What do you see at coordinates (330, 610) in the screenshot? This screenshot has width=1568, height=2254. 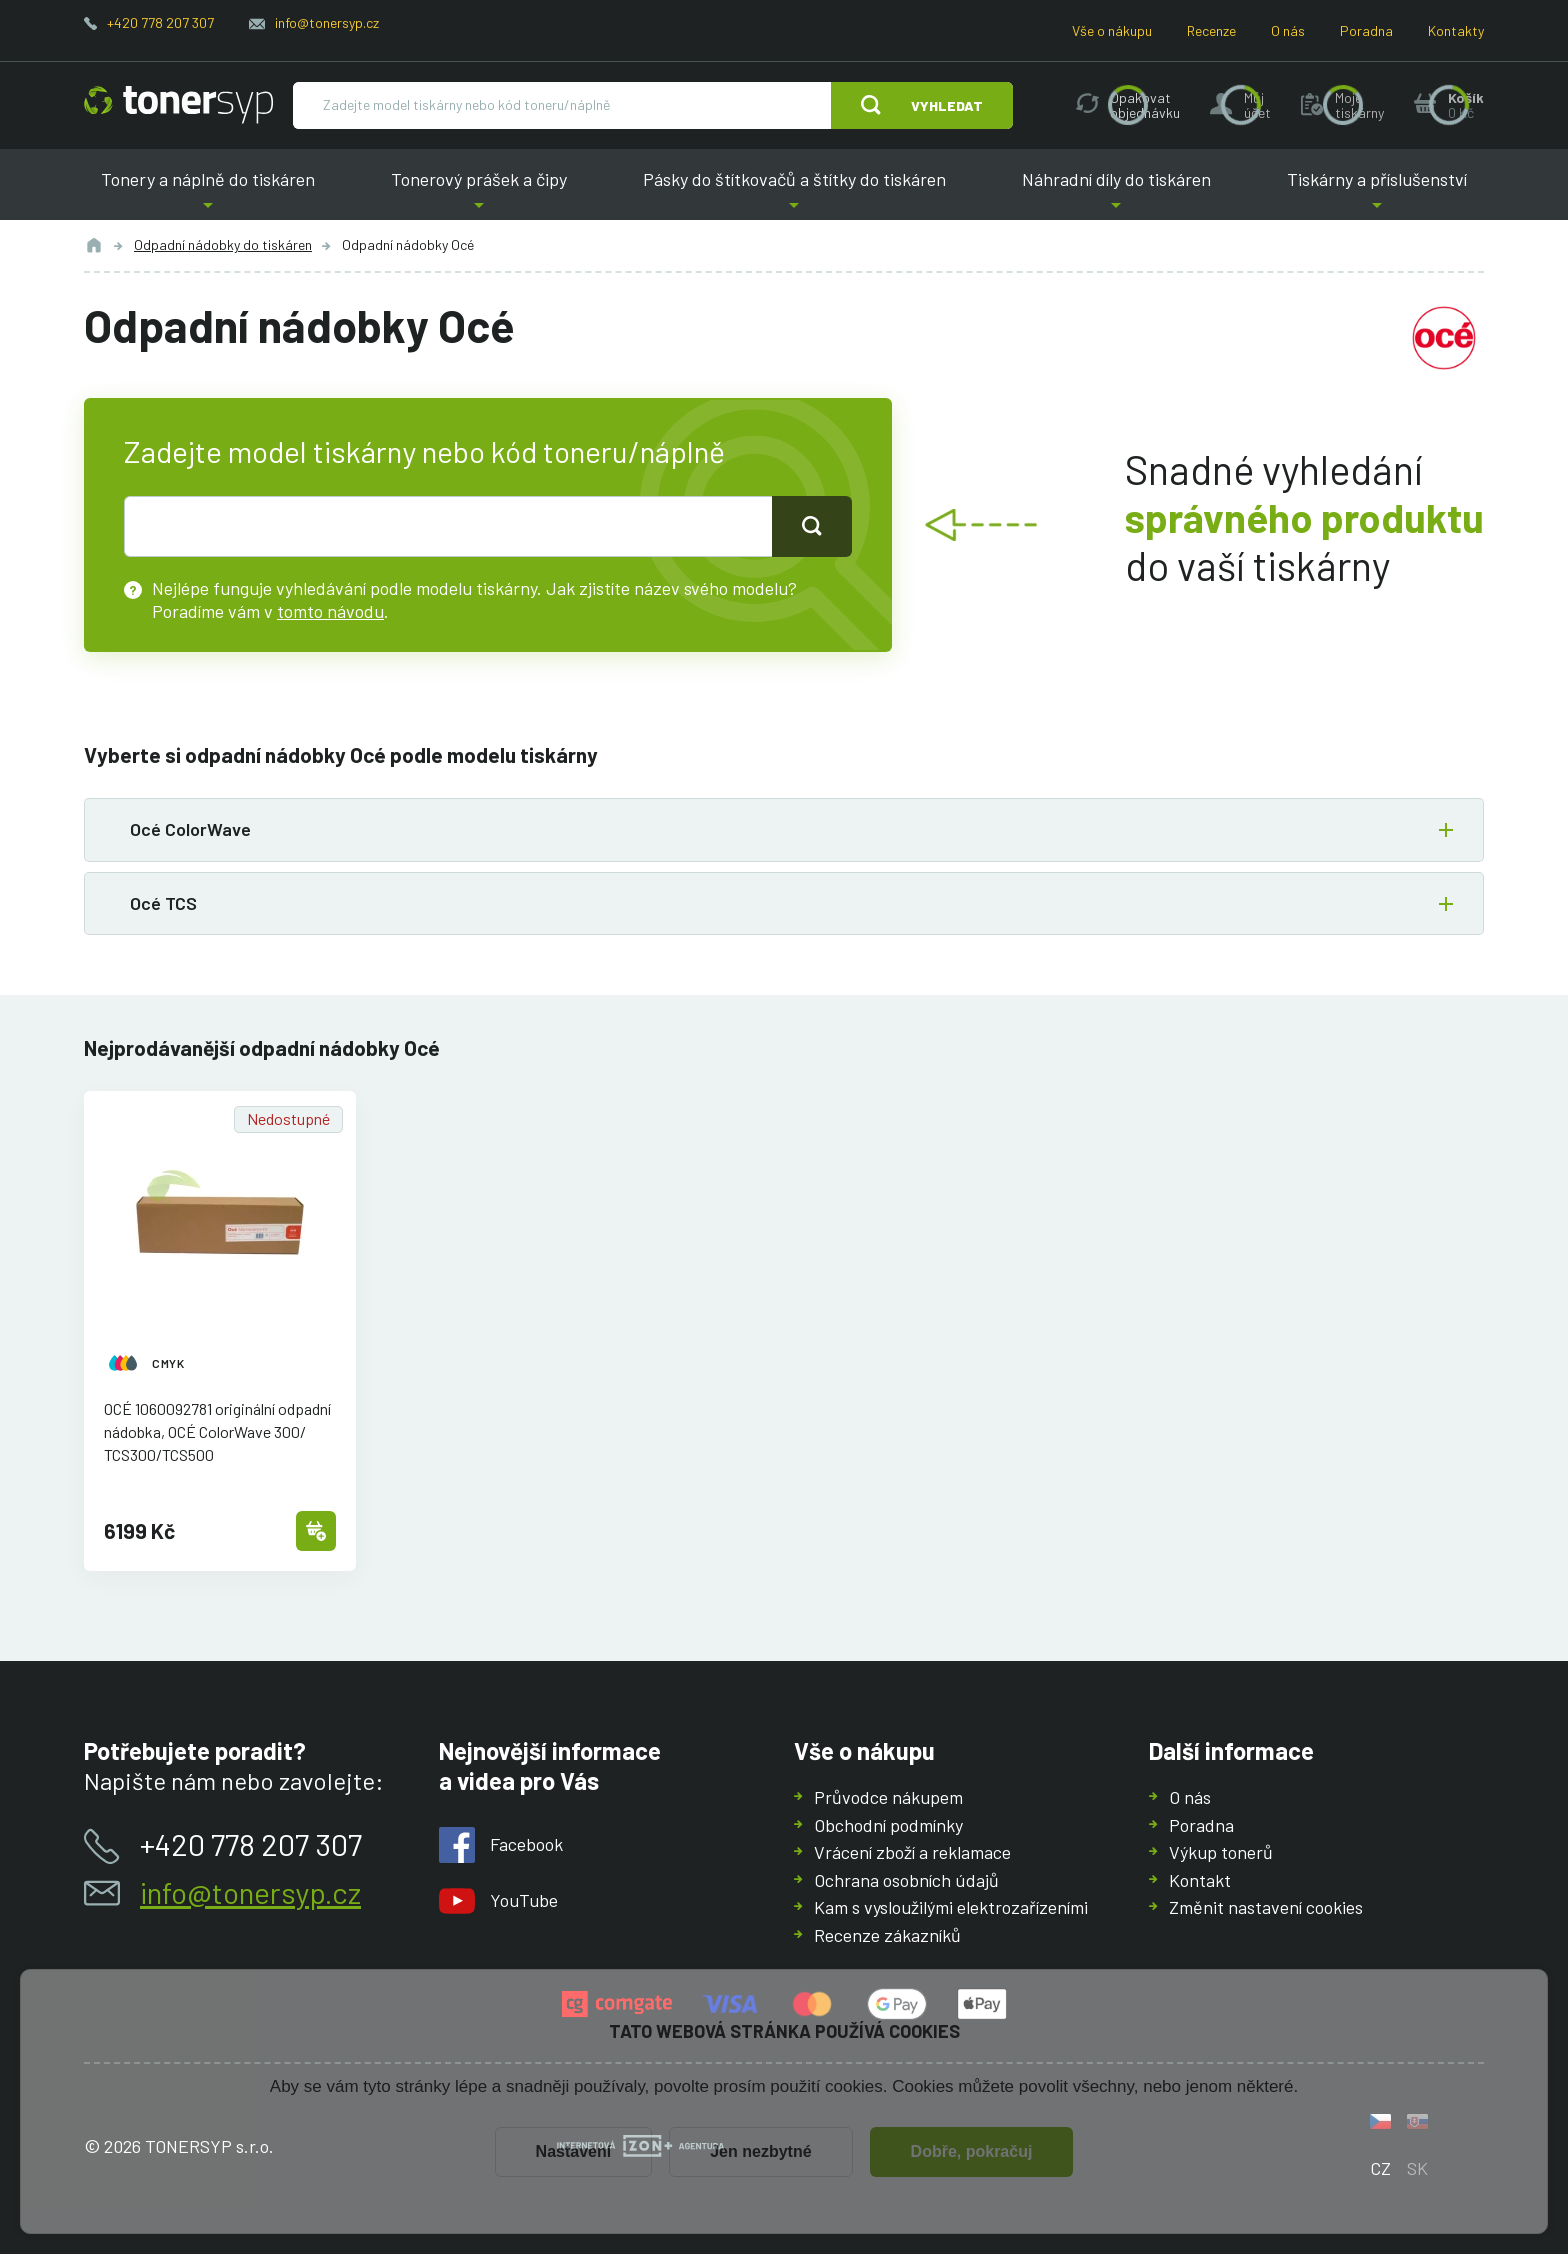 I see `tomto návodu` at bounding box center [330, 610].